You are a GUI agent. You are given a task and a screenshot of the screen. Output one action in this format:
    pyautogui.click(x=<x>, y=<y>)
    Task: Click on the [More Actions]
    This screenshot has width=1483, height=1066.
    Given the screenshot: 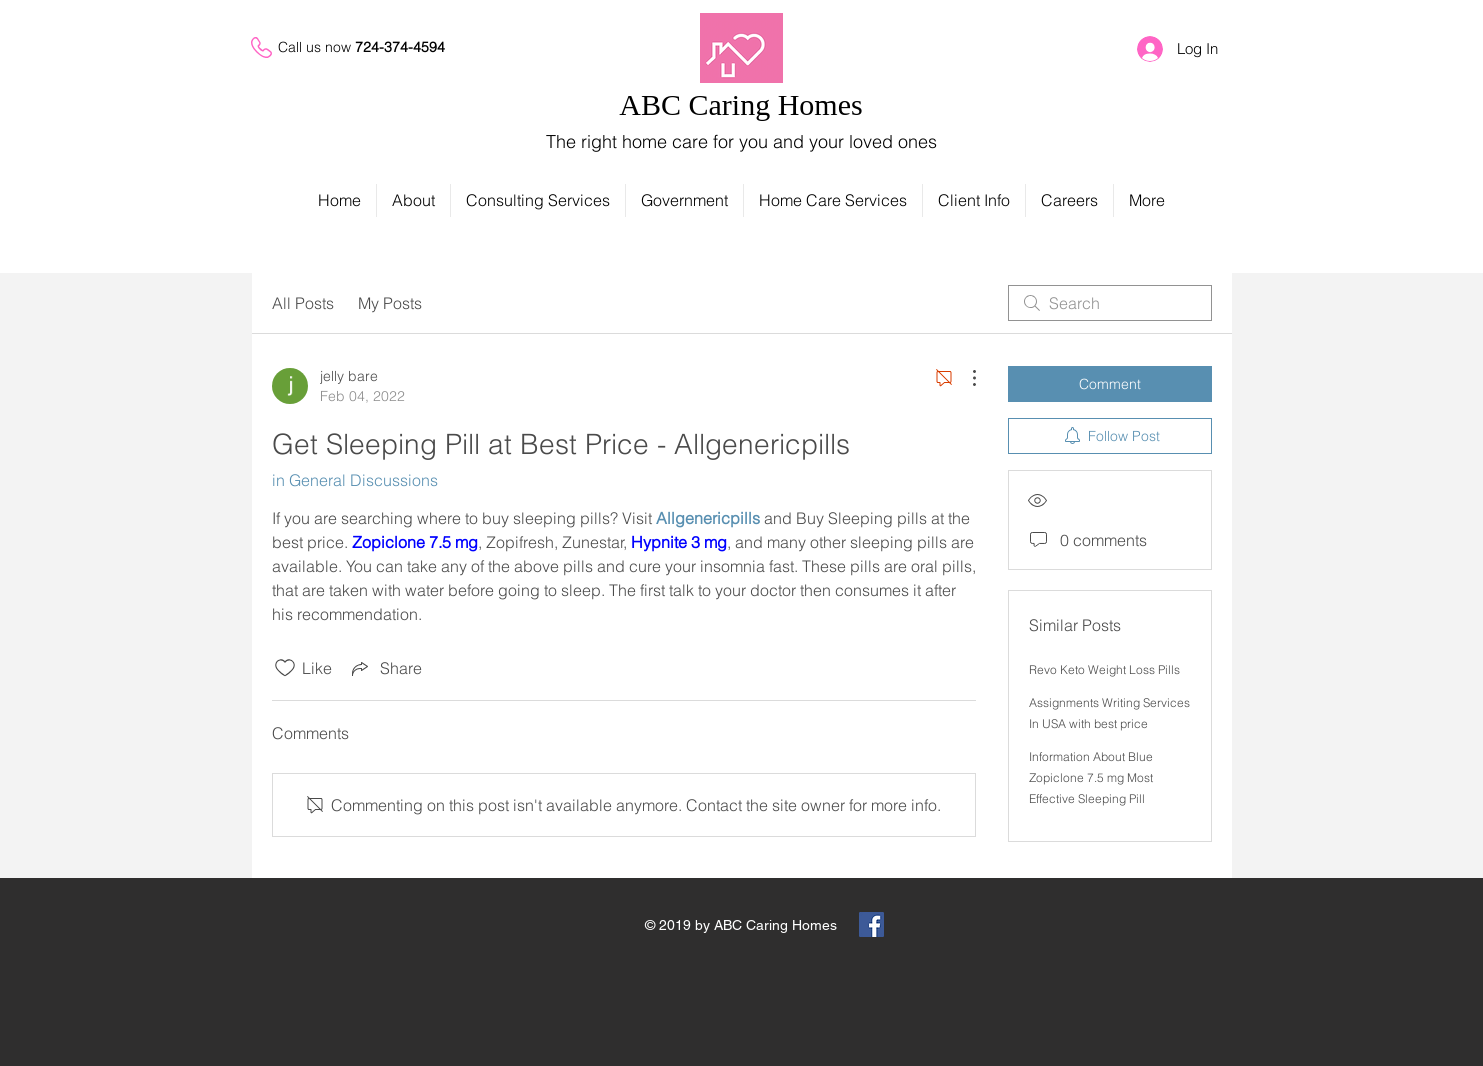 What is the action you would take?
    pyautogui.click(x=964, y=378)
    